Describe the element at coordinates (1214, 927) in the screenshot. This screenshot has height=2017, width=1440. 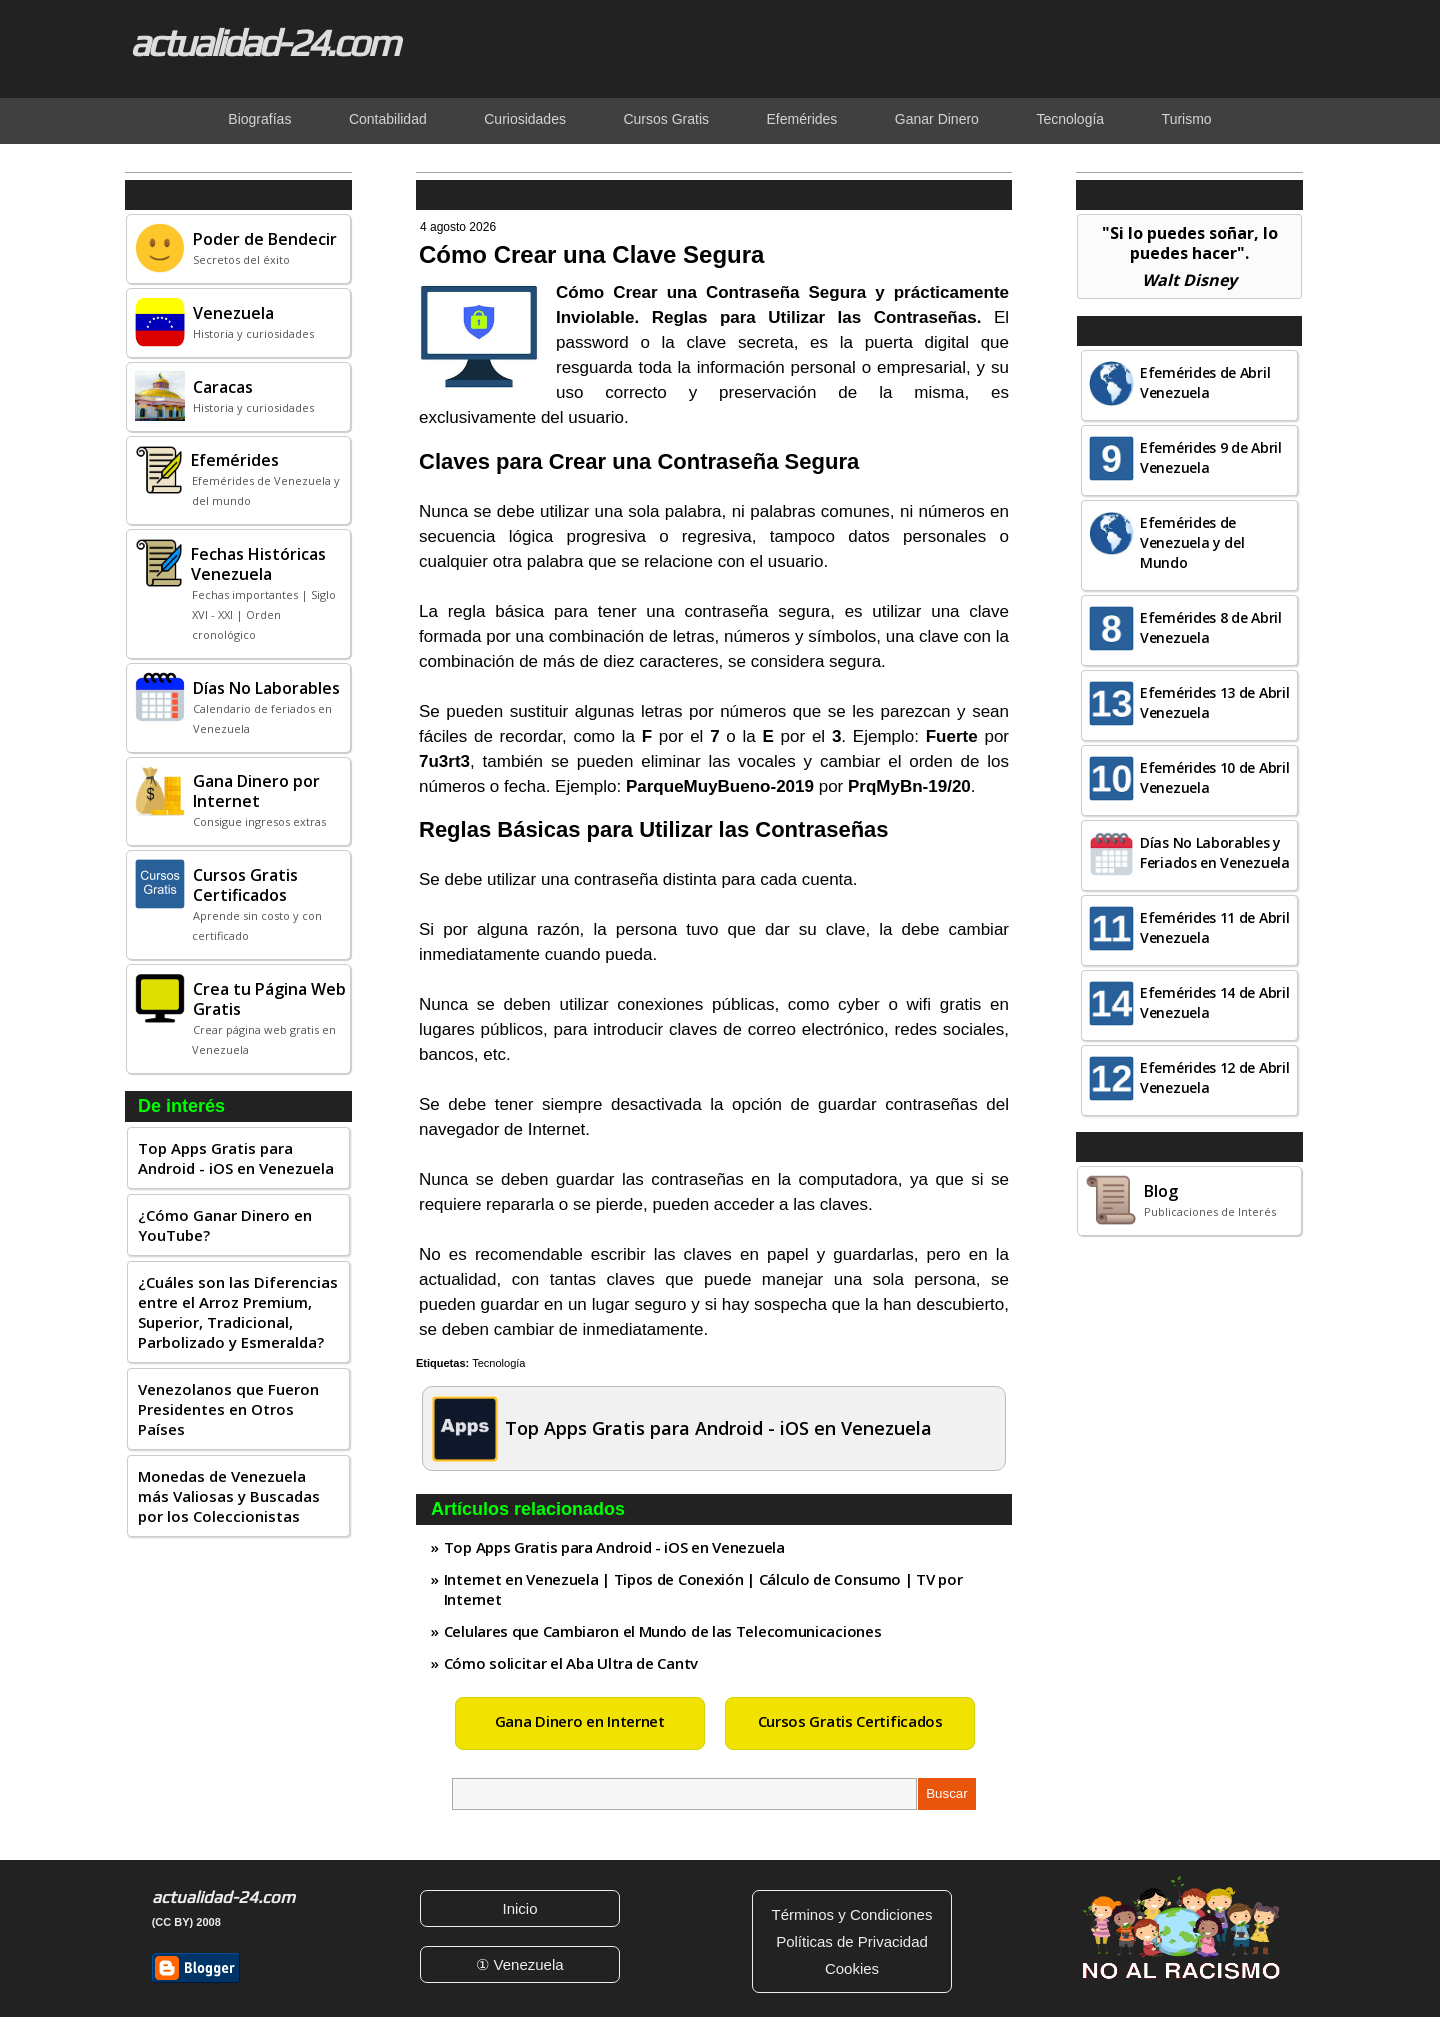
I see `Efemérides 11 de Abril Venezuela` at that location.